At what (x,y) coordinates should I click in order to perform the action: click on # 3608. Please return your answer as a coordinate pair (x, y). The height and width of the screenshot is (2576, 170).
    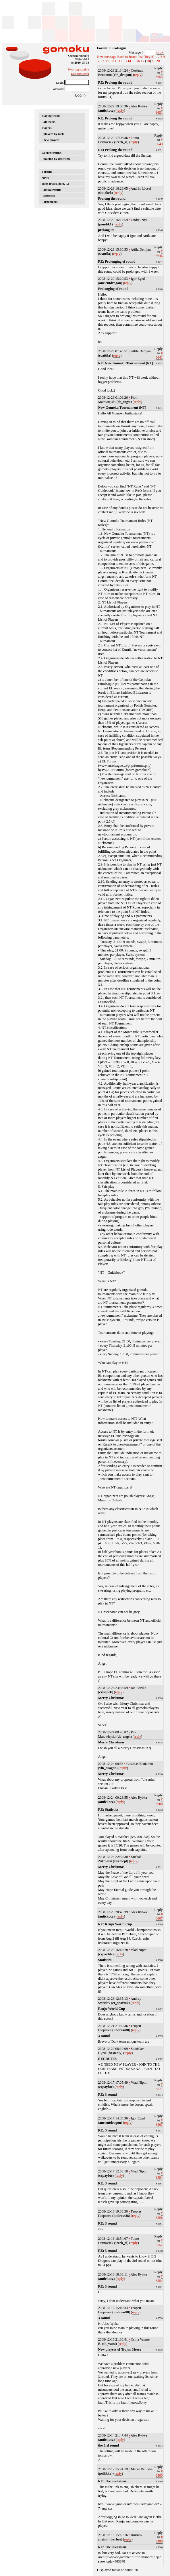
    Looking at the image, I should click on (159, 1802).